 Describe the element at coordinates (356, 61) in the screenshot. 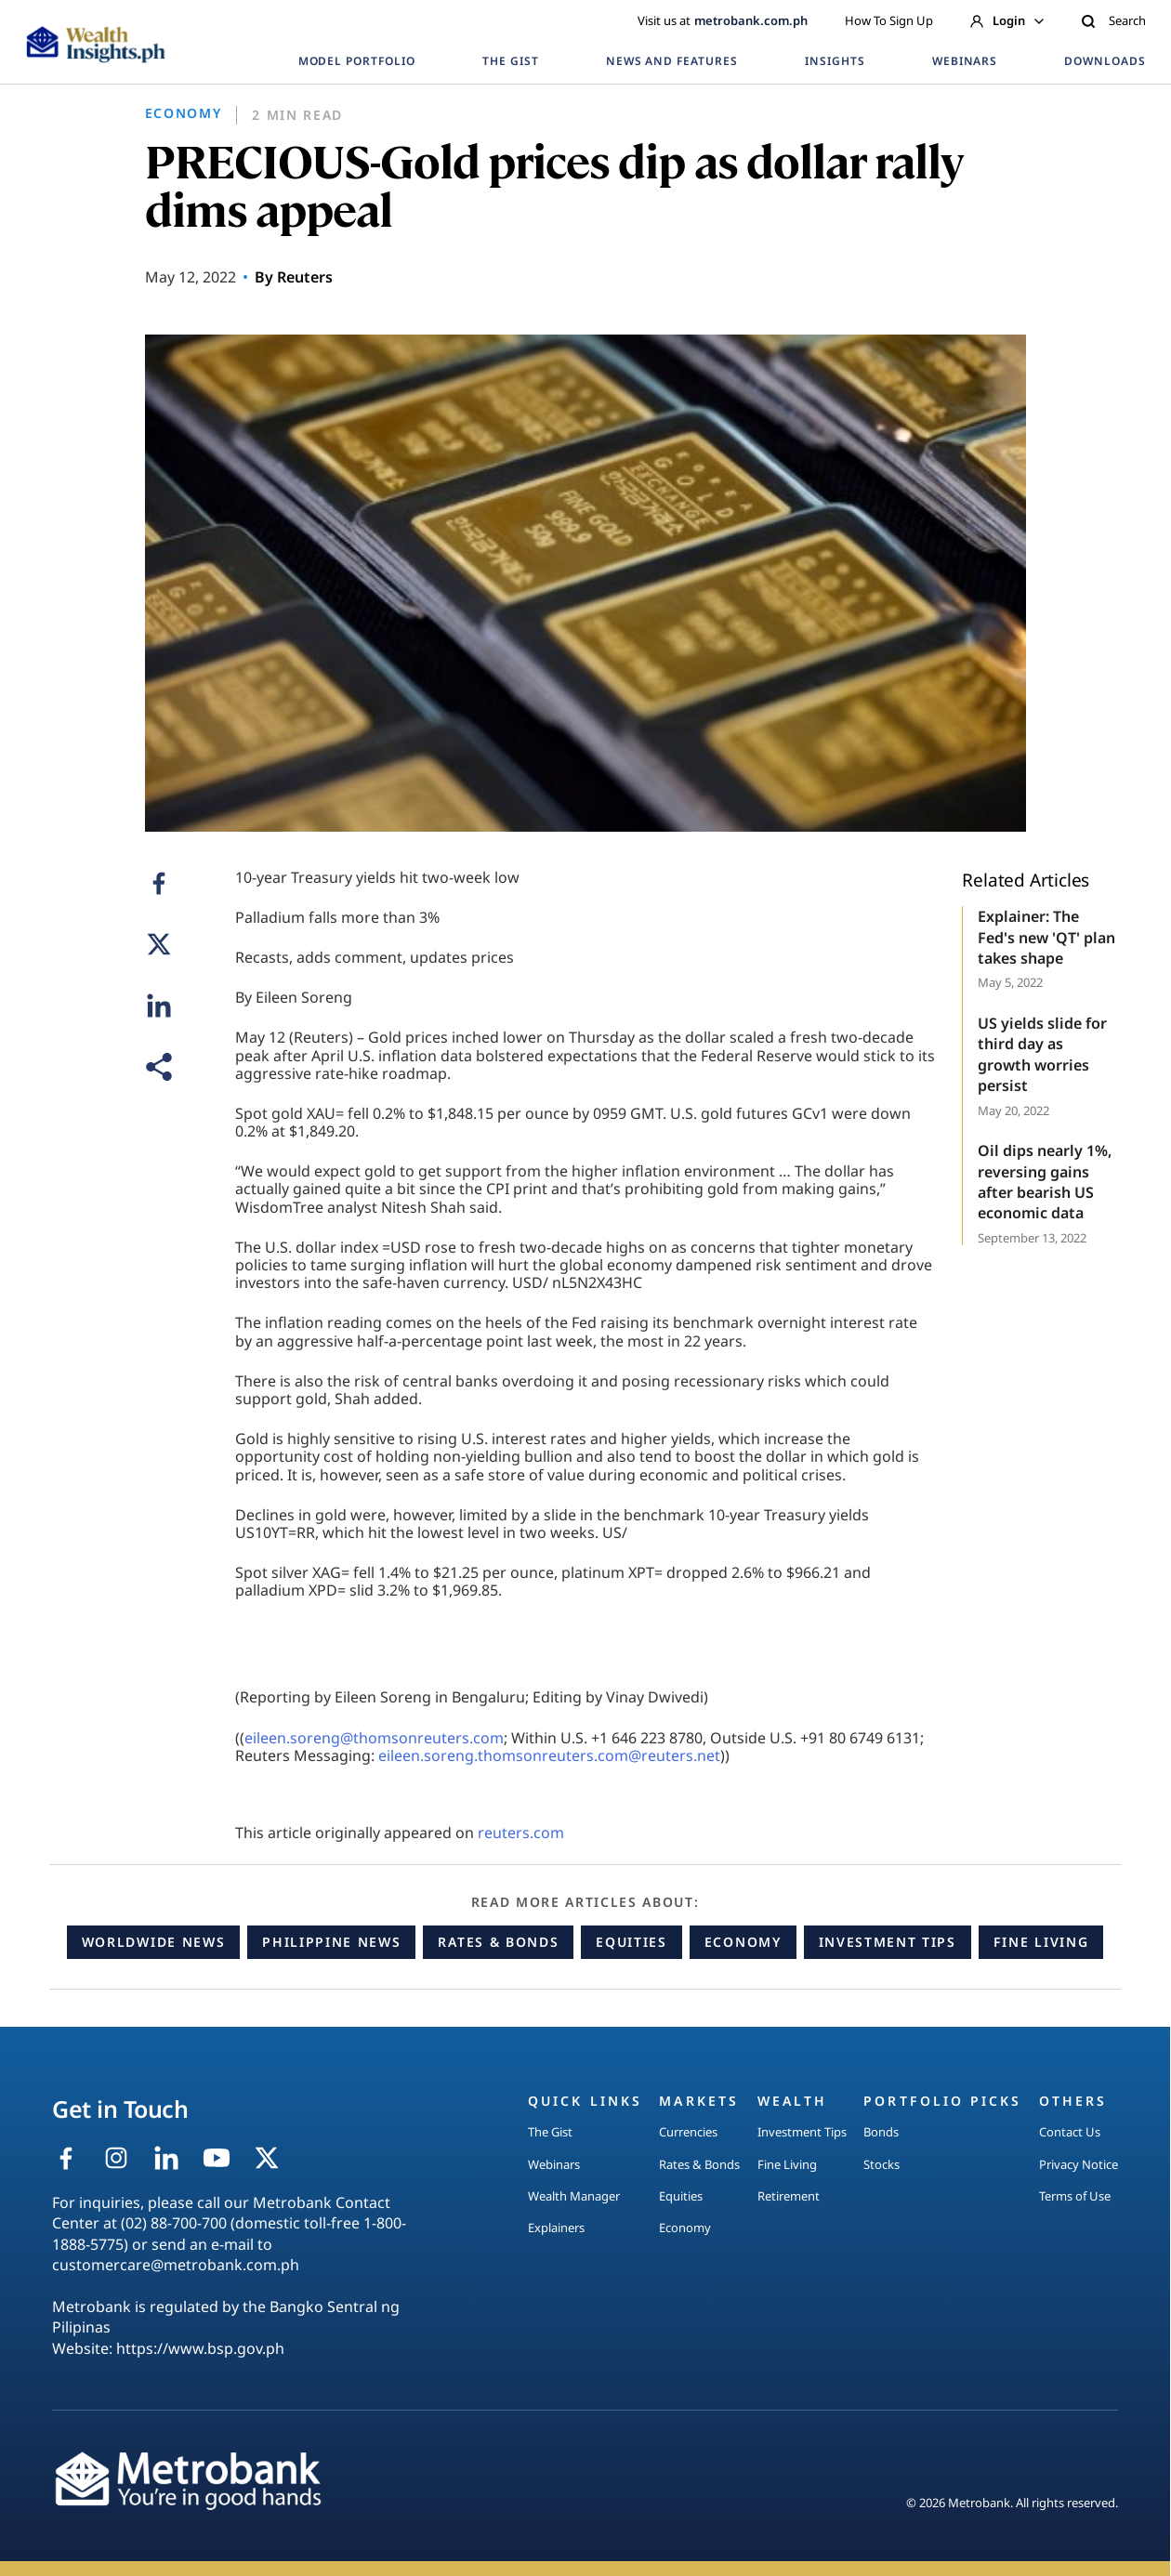

I see `MODEL PORTFOLIO` at that location.